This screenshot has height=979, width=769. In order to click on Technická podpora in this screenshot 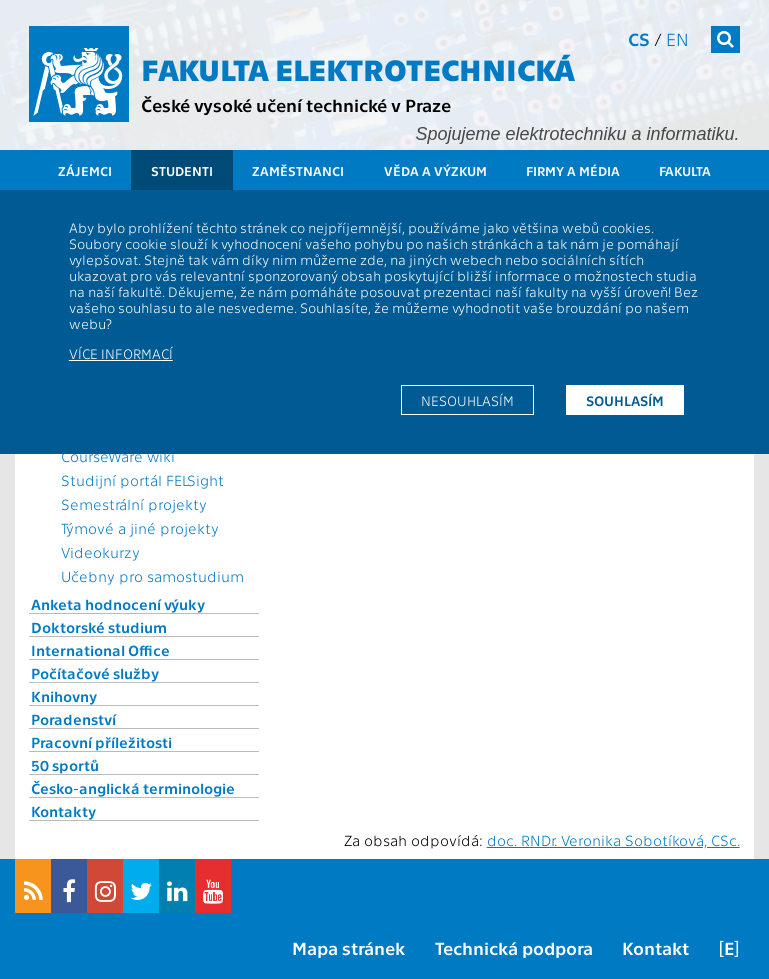, I will do `click(514, 947)`.